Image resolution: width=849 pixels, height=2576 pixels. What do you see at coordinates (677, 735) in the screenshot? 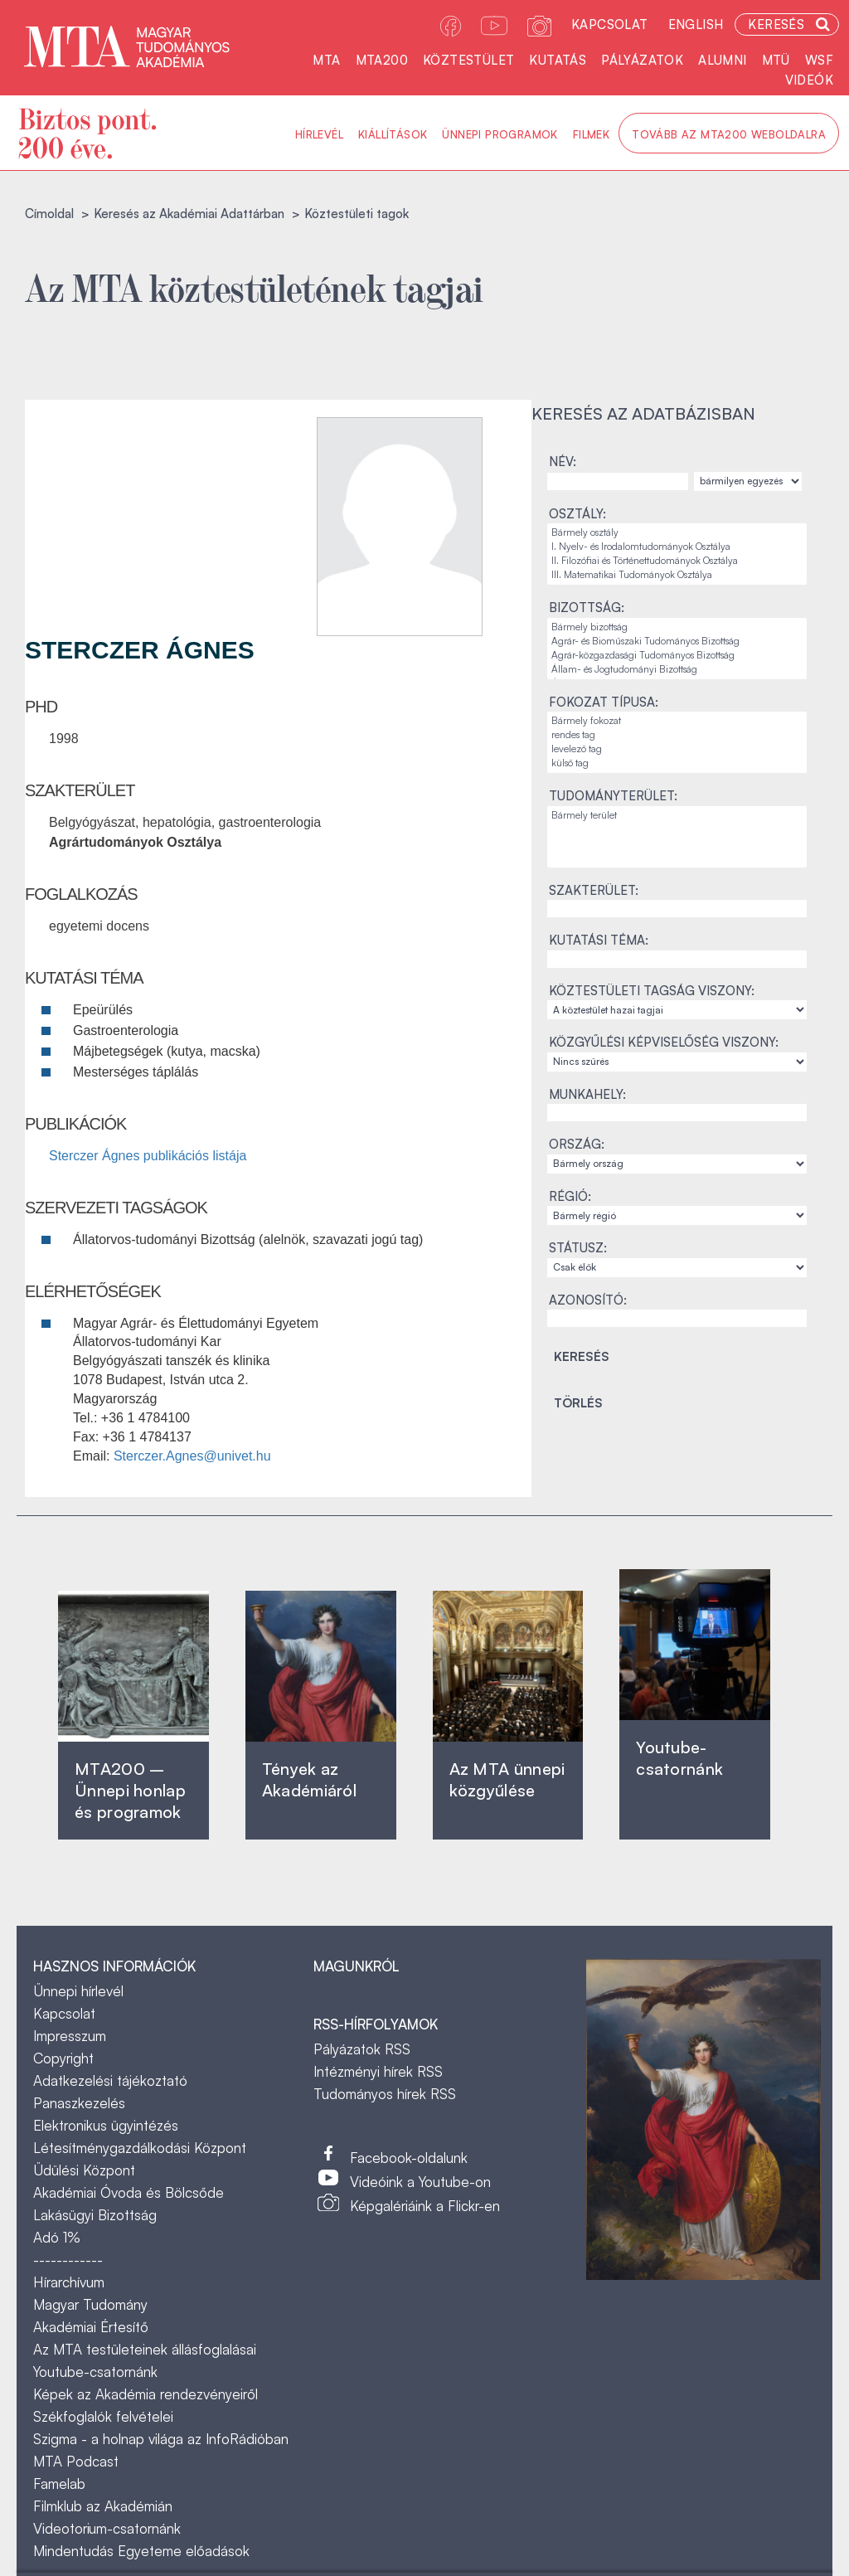
I see `rendes tag` at bounding box center [677, 735].